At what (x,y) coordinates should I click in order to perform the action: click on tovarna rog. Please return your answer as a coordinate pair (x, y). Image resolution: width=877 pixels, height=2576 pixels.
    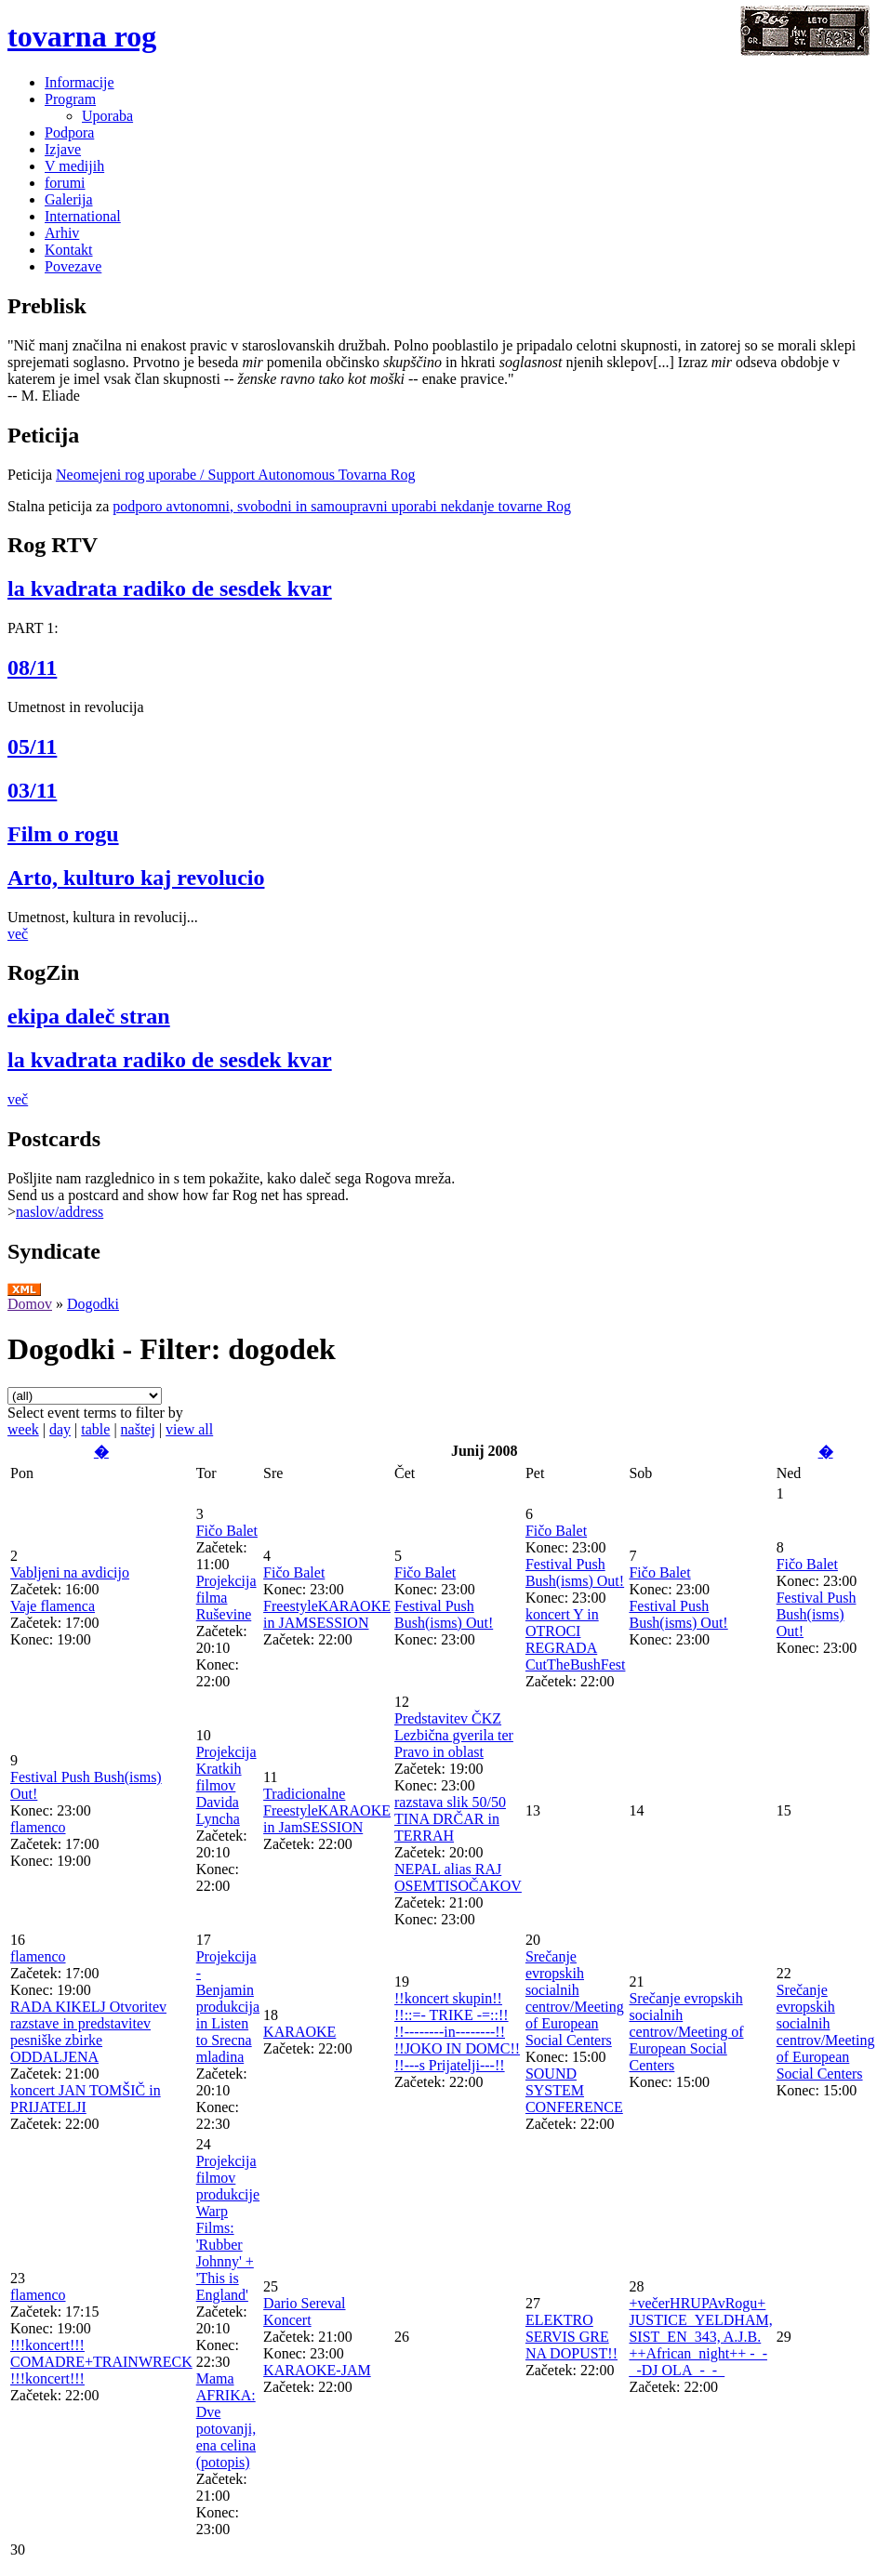
    Looking at the image, I should click on (81, 36).